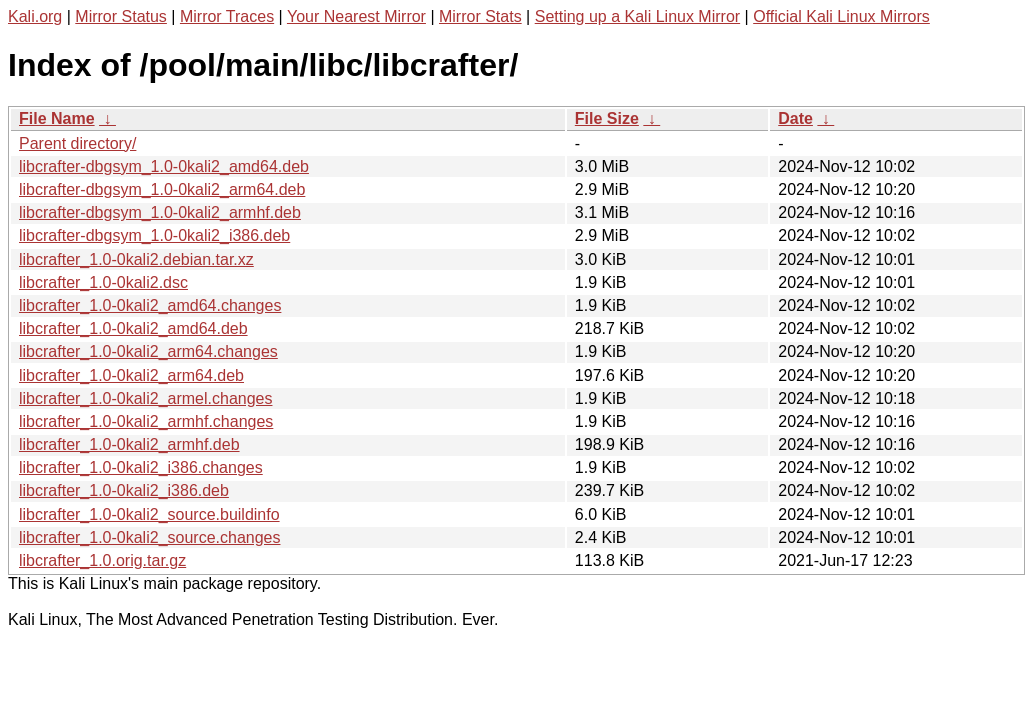 This screenshot has height=720, width=1033. I want to click on Parent directory/, so click(77, 143).